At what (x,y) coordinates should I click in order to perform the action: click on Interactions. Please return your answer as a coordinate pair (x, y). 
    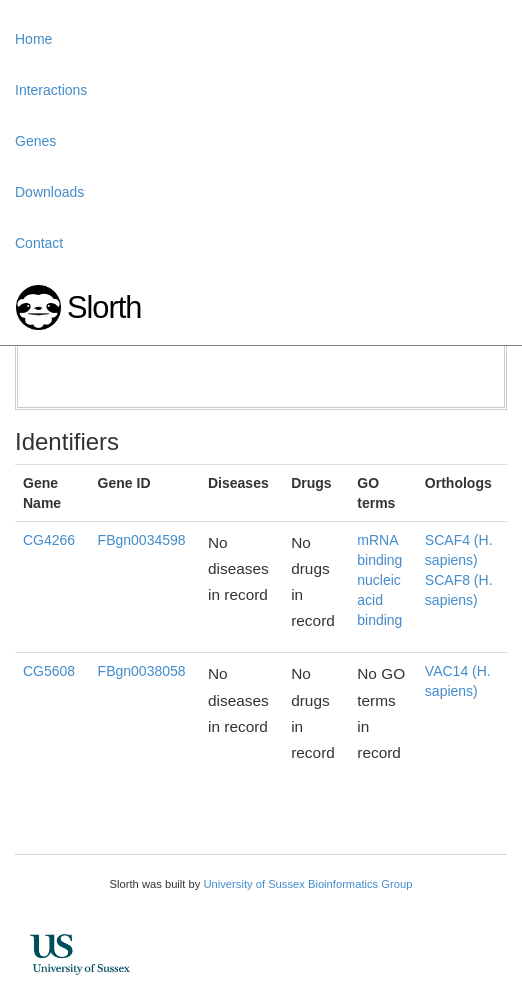
    Looking at the image, I should click on (51, 90).